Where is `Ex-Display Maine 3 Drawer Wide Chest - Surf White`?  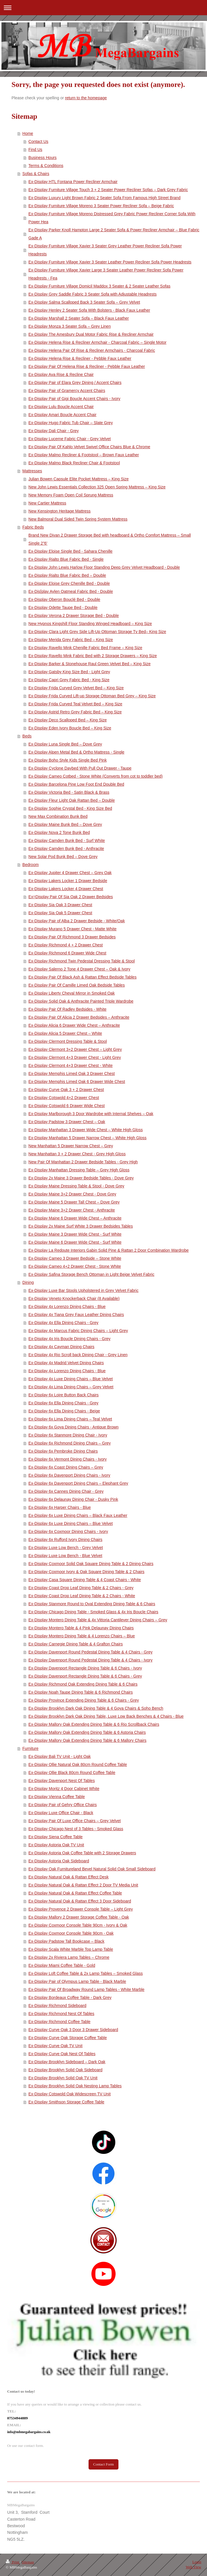
Ex-Display Maine 3 Drawer Wide Chest - Surf White is located at coordinates (75, 1234).